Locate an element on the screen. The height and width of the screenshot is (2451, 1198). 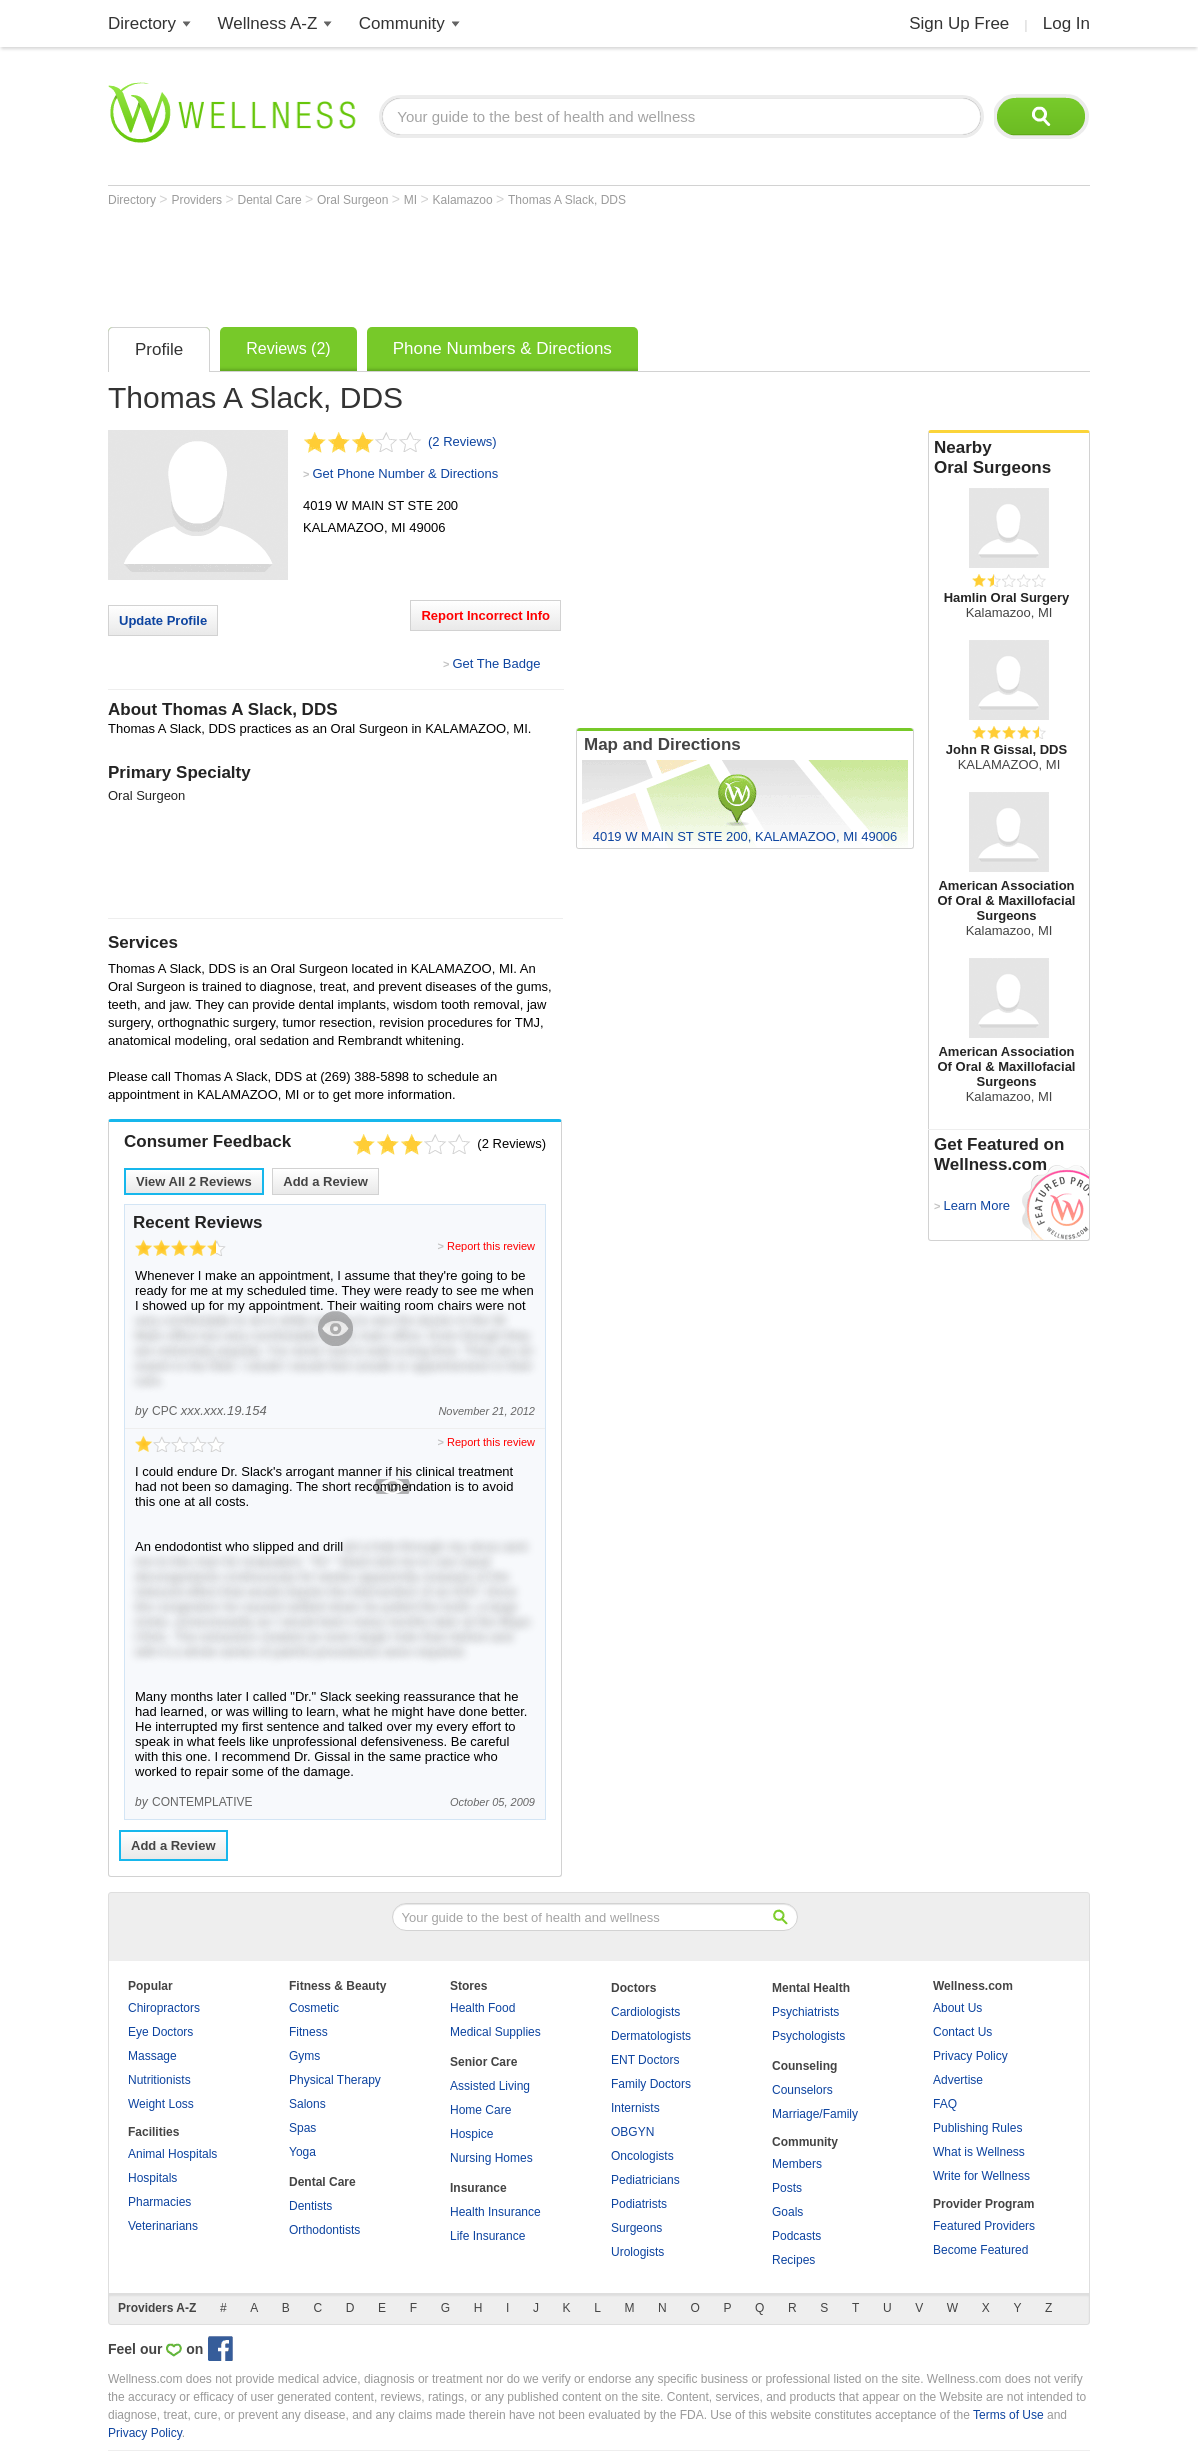
Posts is located at coordinates (787, 2188).